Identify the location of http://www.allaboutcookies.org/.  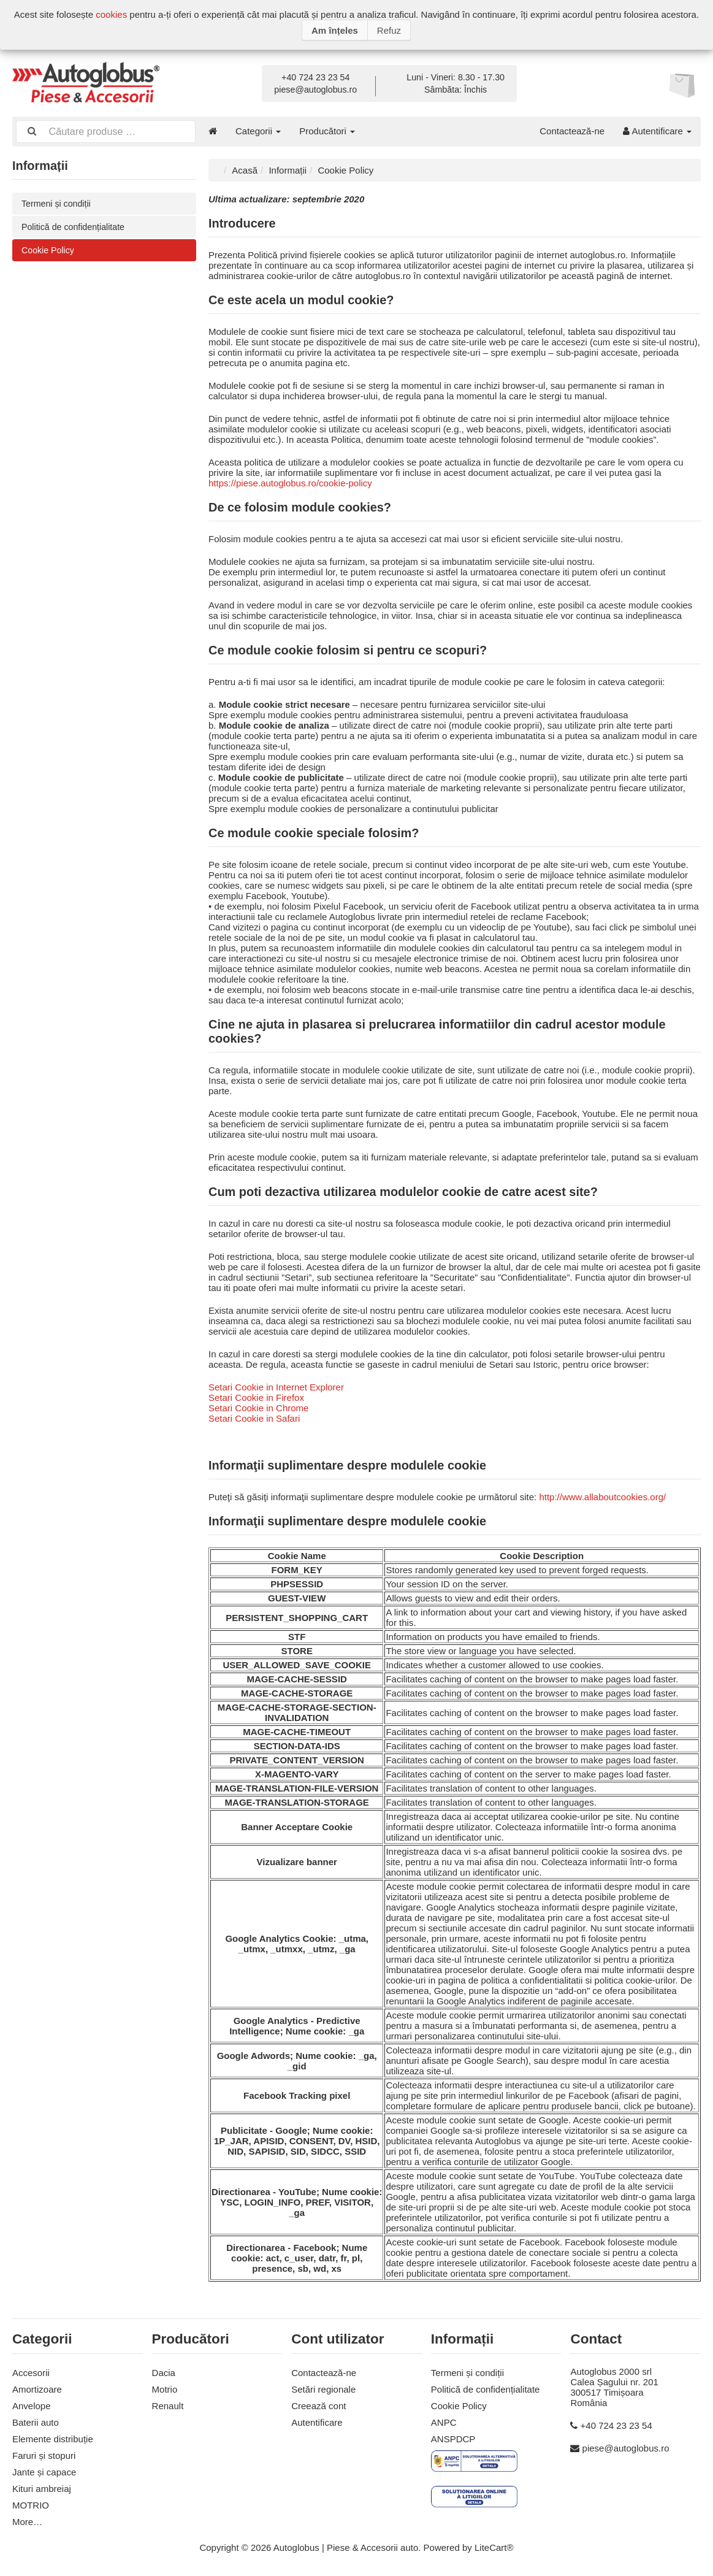
(602, 1495).